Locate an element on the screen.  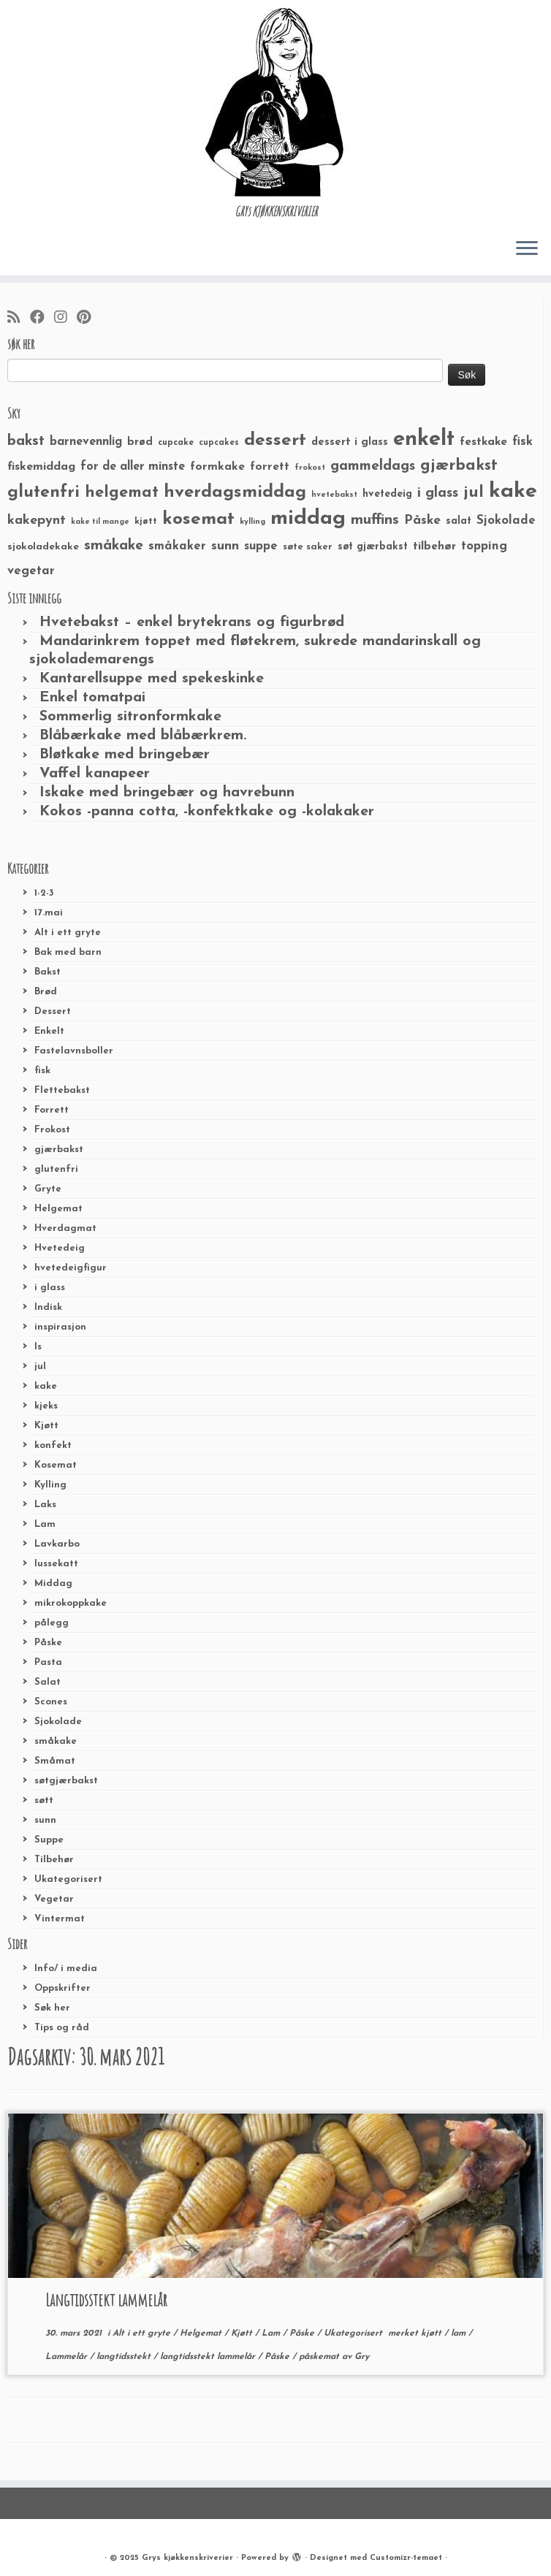
mikrokoppkake is located at coordinates (70, 1603).